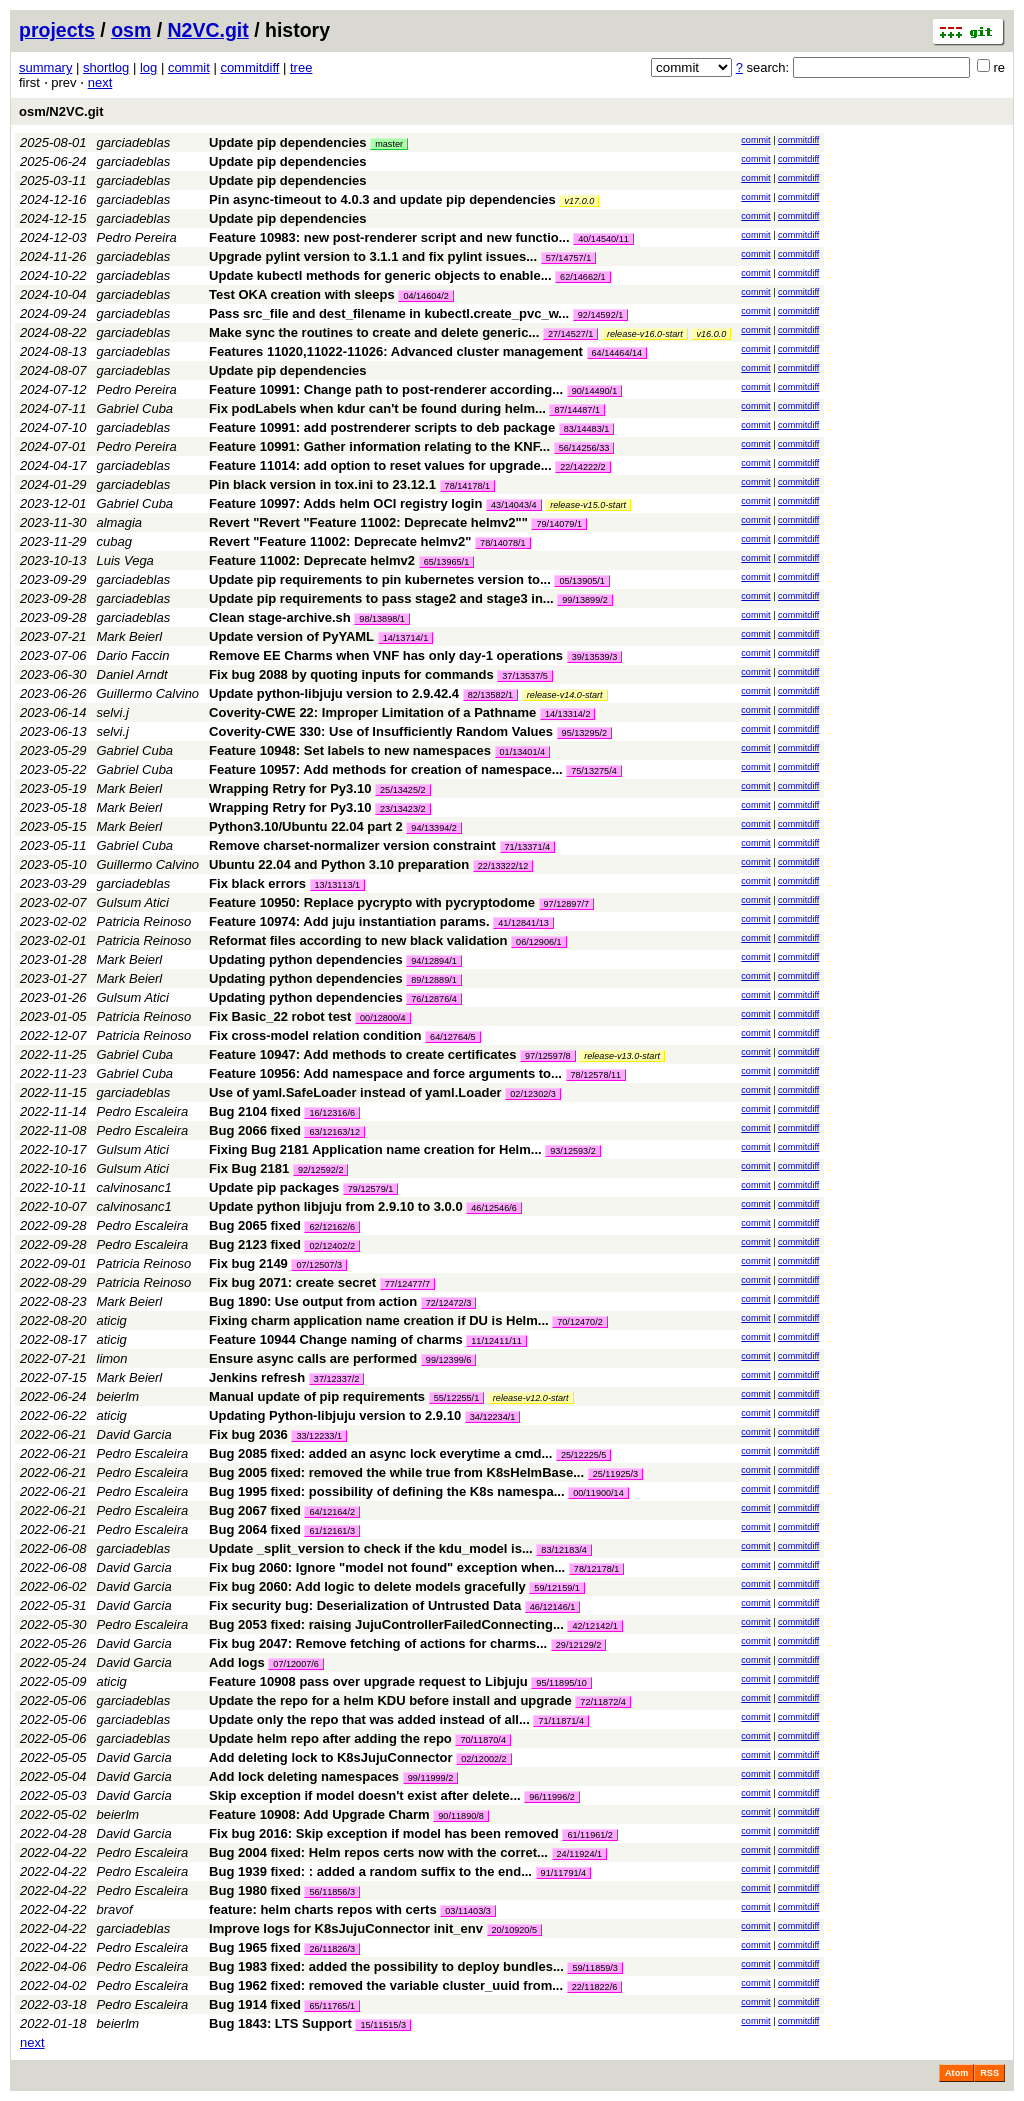  I want to click on Update only the repo that was added instead of all..., so click(371, 1719).